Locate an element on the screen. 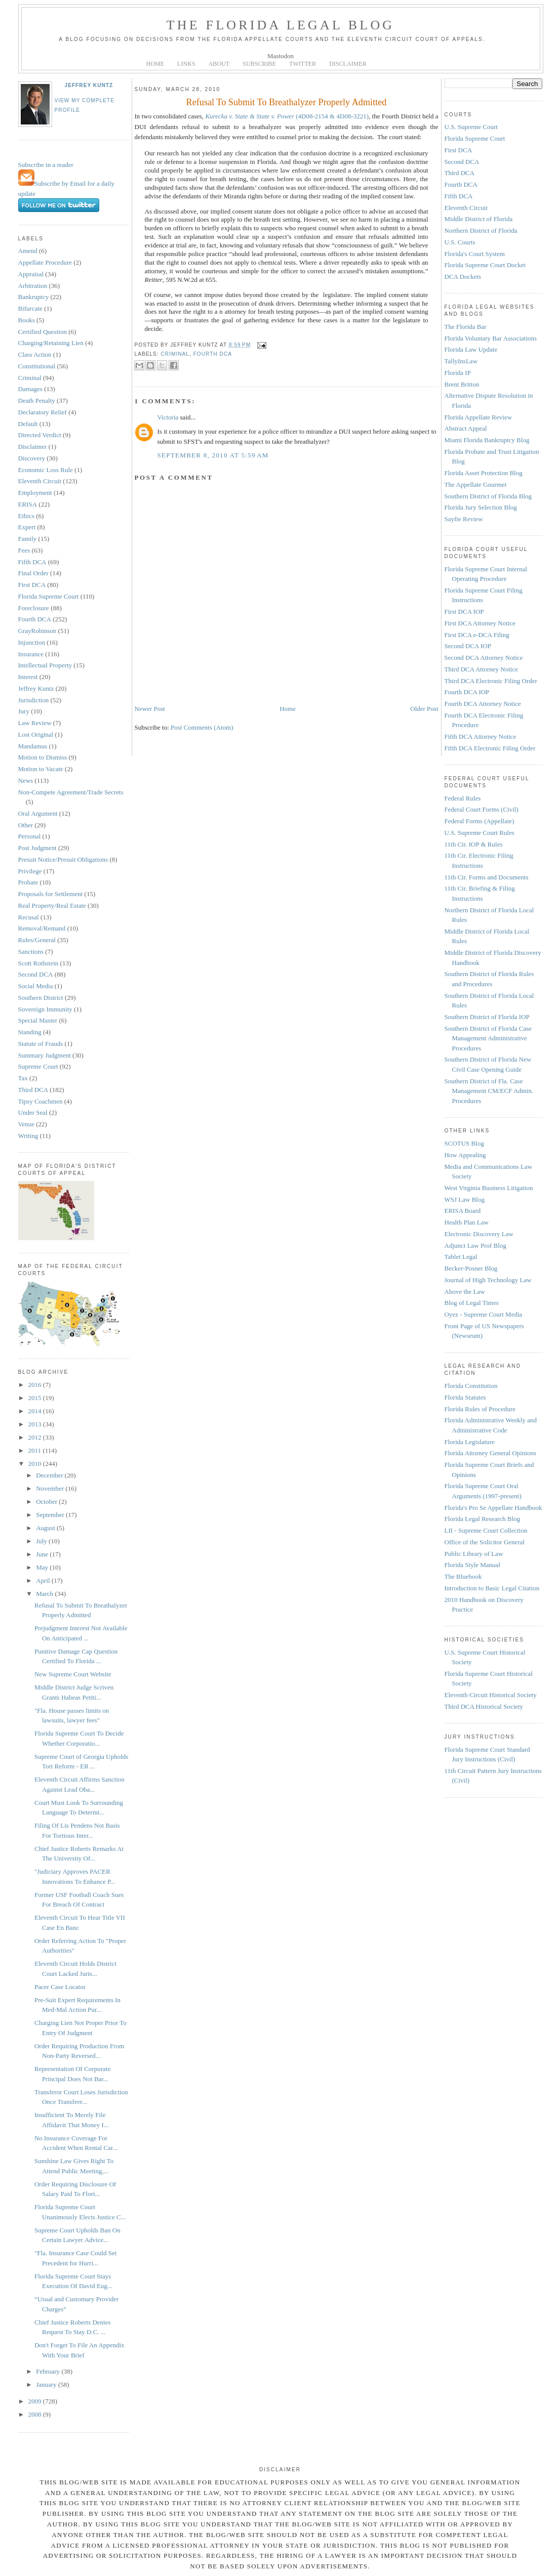  Brent Britton is located at coordinates (462, 384).